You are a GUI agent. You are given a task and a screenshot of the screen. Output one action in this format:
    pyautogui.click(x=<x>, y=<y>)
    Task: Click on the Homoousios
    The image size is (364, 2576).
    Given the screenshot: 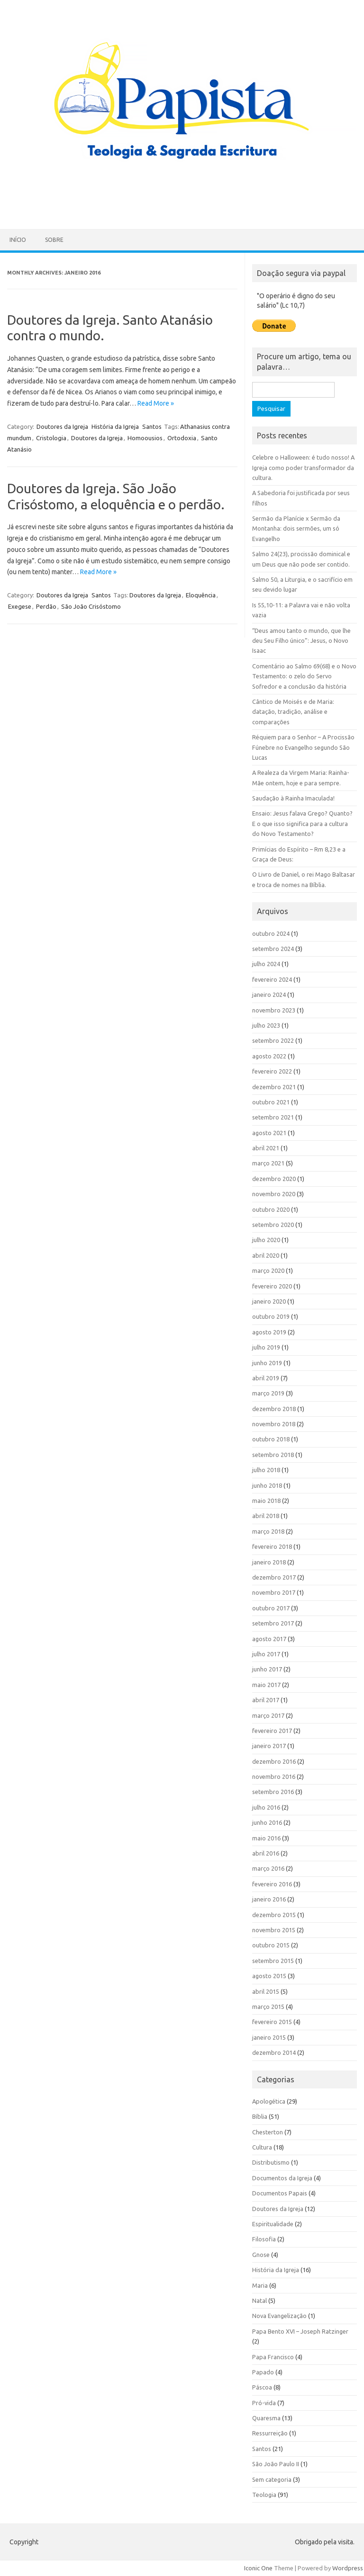 What is the action you would take?
    pyautogui.click(x=145, y=438)
    